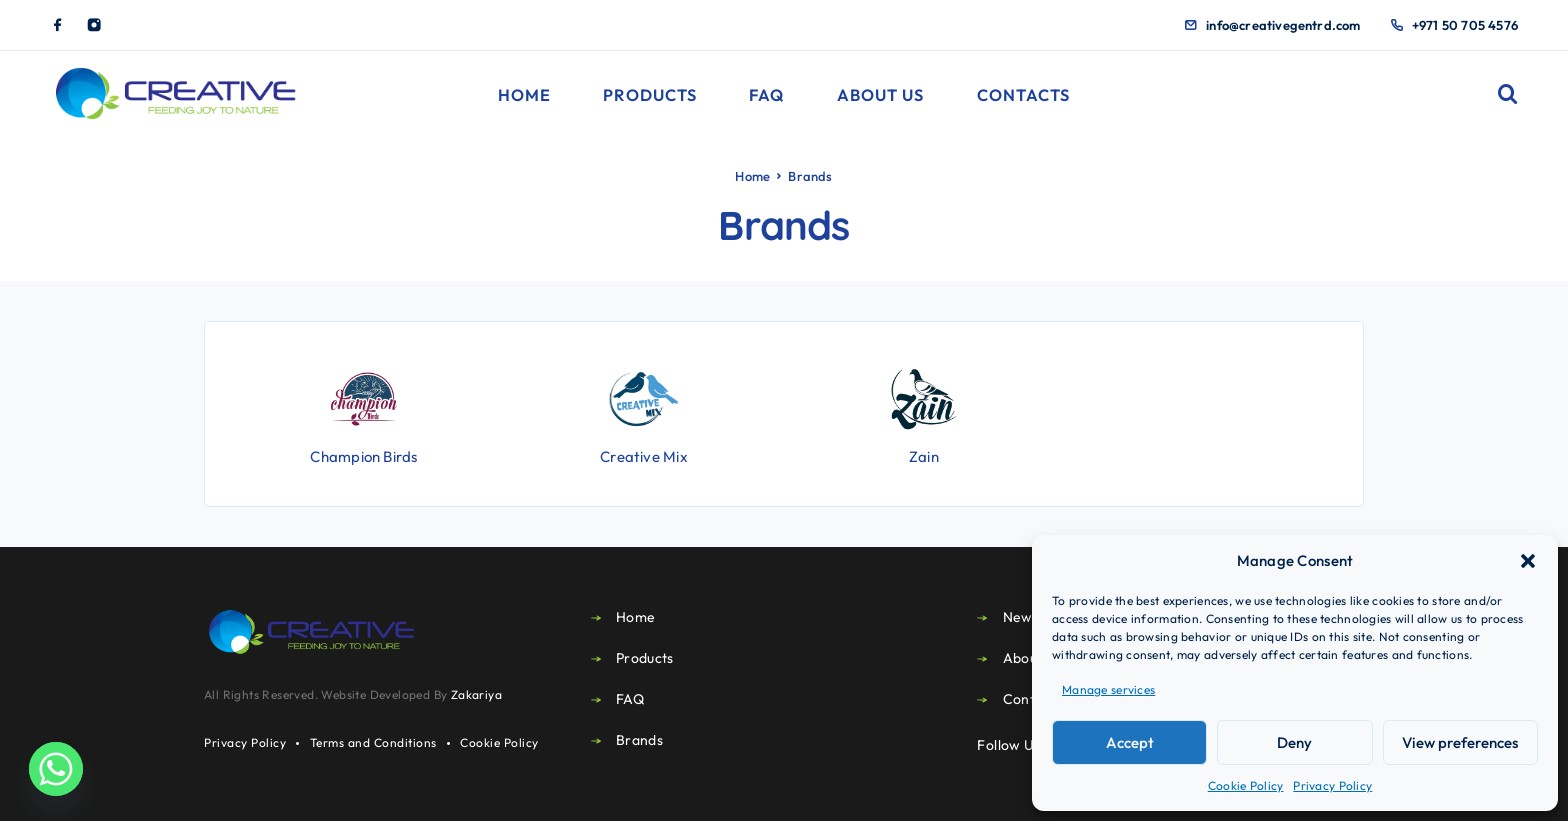 The width and height of the screenshot is (1568, 821). Describe the element at coordinates (524, 95) in the screenshot. I see `Home` at that location.